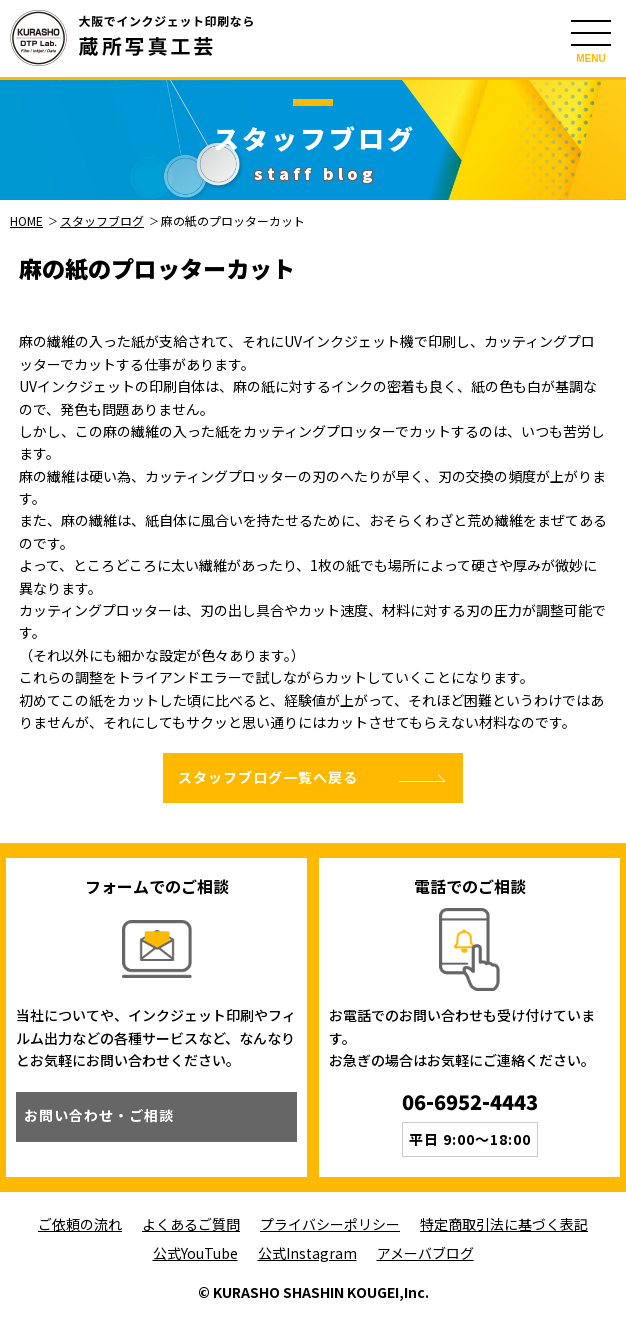 Image resolution: width=626 pixels, height=1334 pixels. Describe the element at coordinates (26, 220) in the screenshot. I see `HOME` at that location.